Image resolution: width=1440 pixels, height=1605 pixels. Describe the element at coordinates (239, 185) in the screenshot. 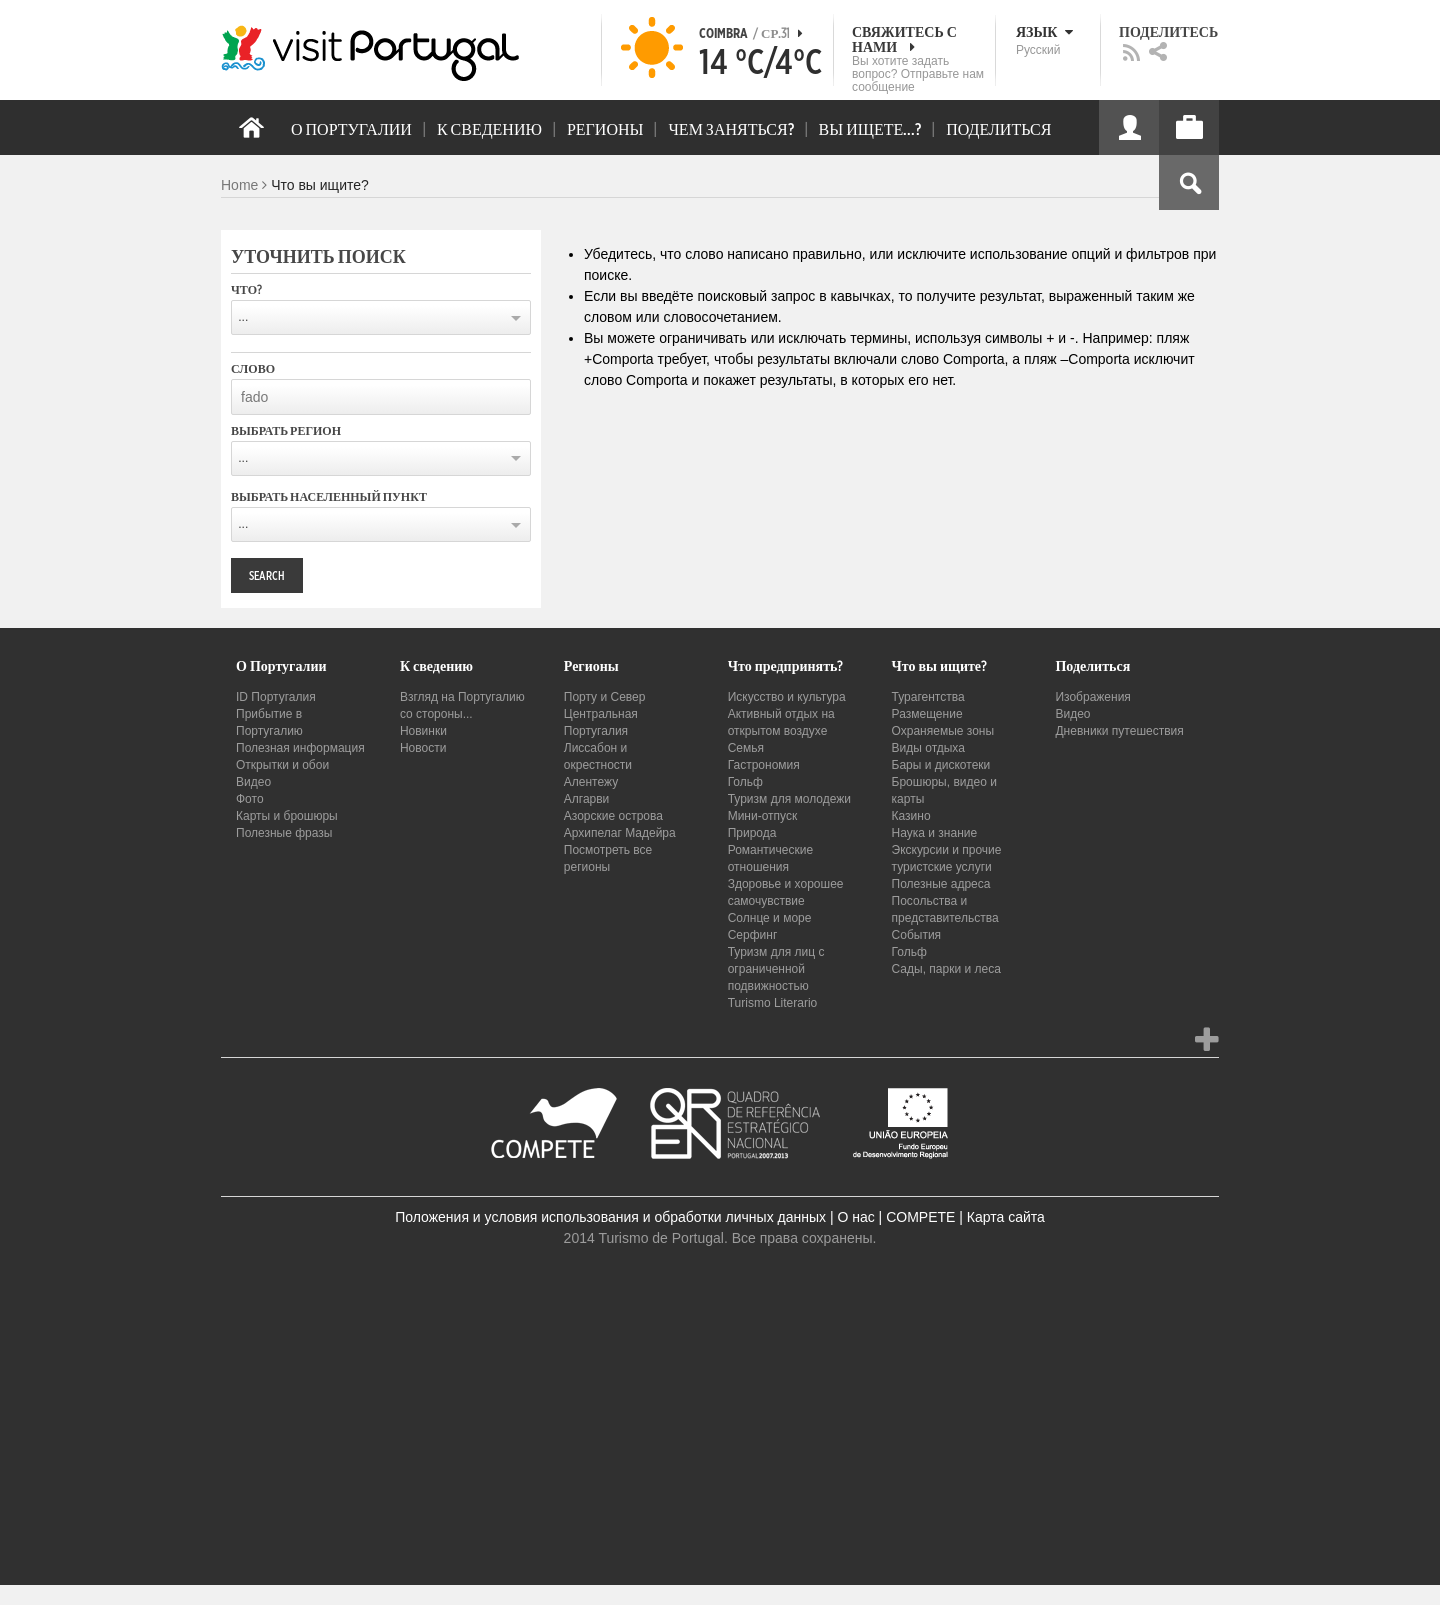

I see `Home` at that location.